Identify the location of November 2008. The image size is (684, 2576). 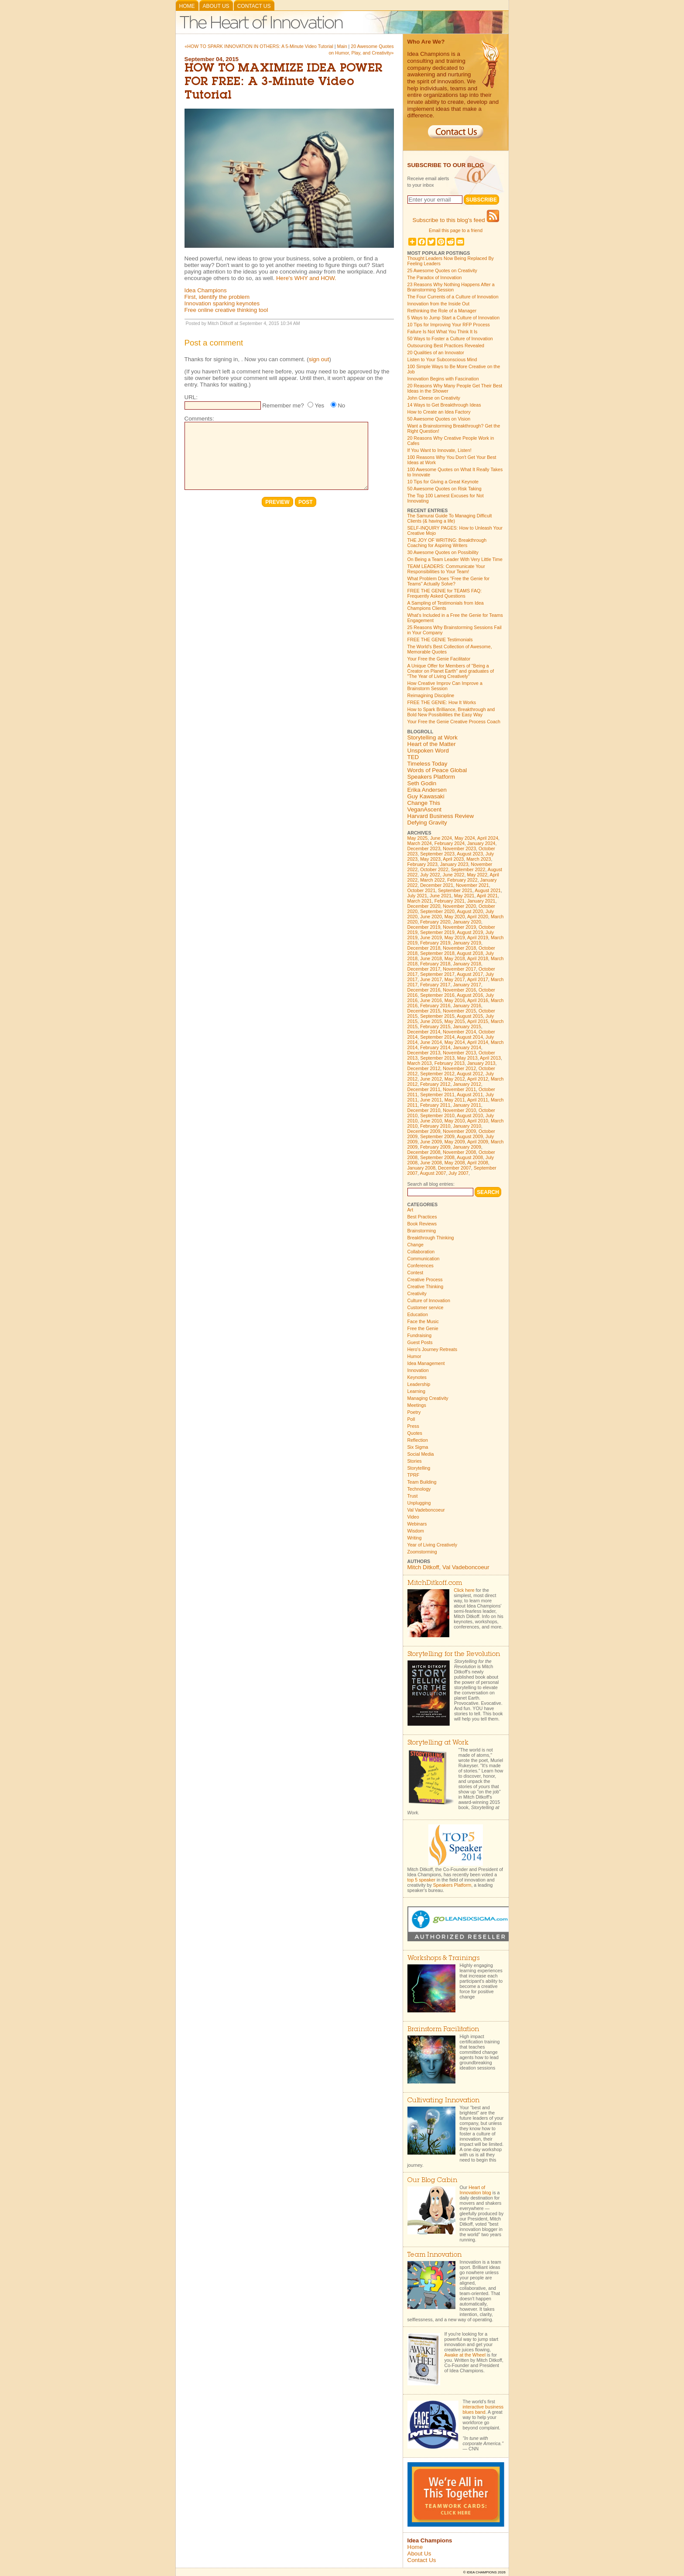
(459, 1152).